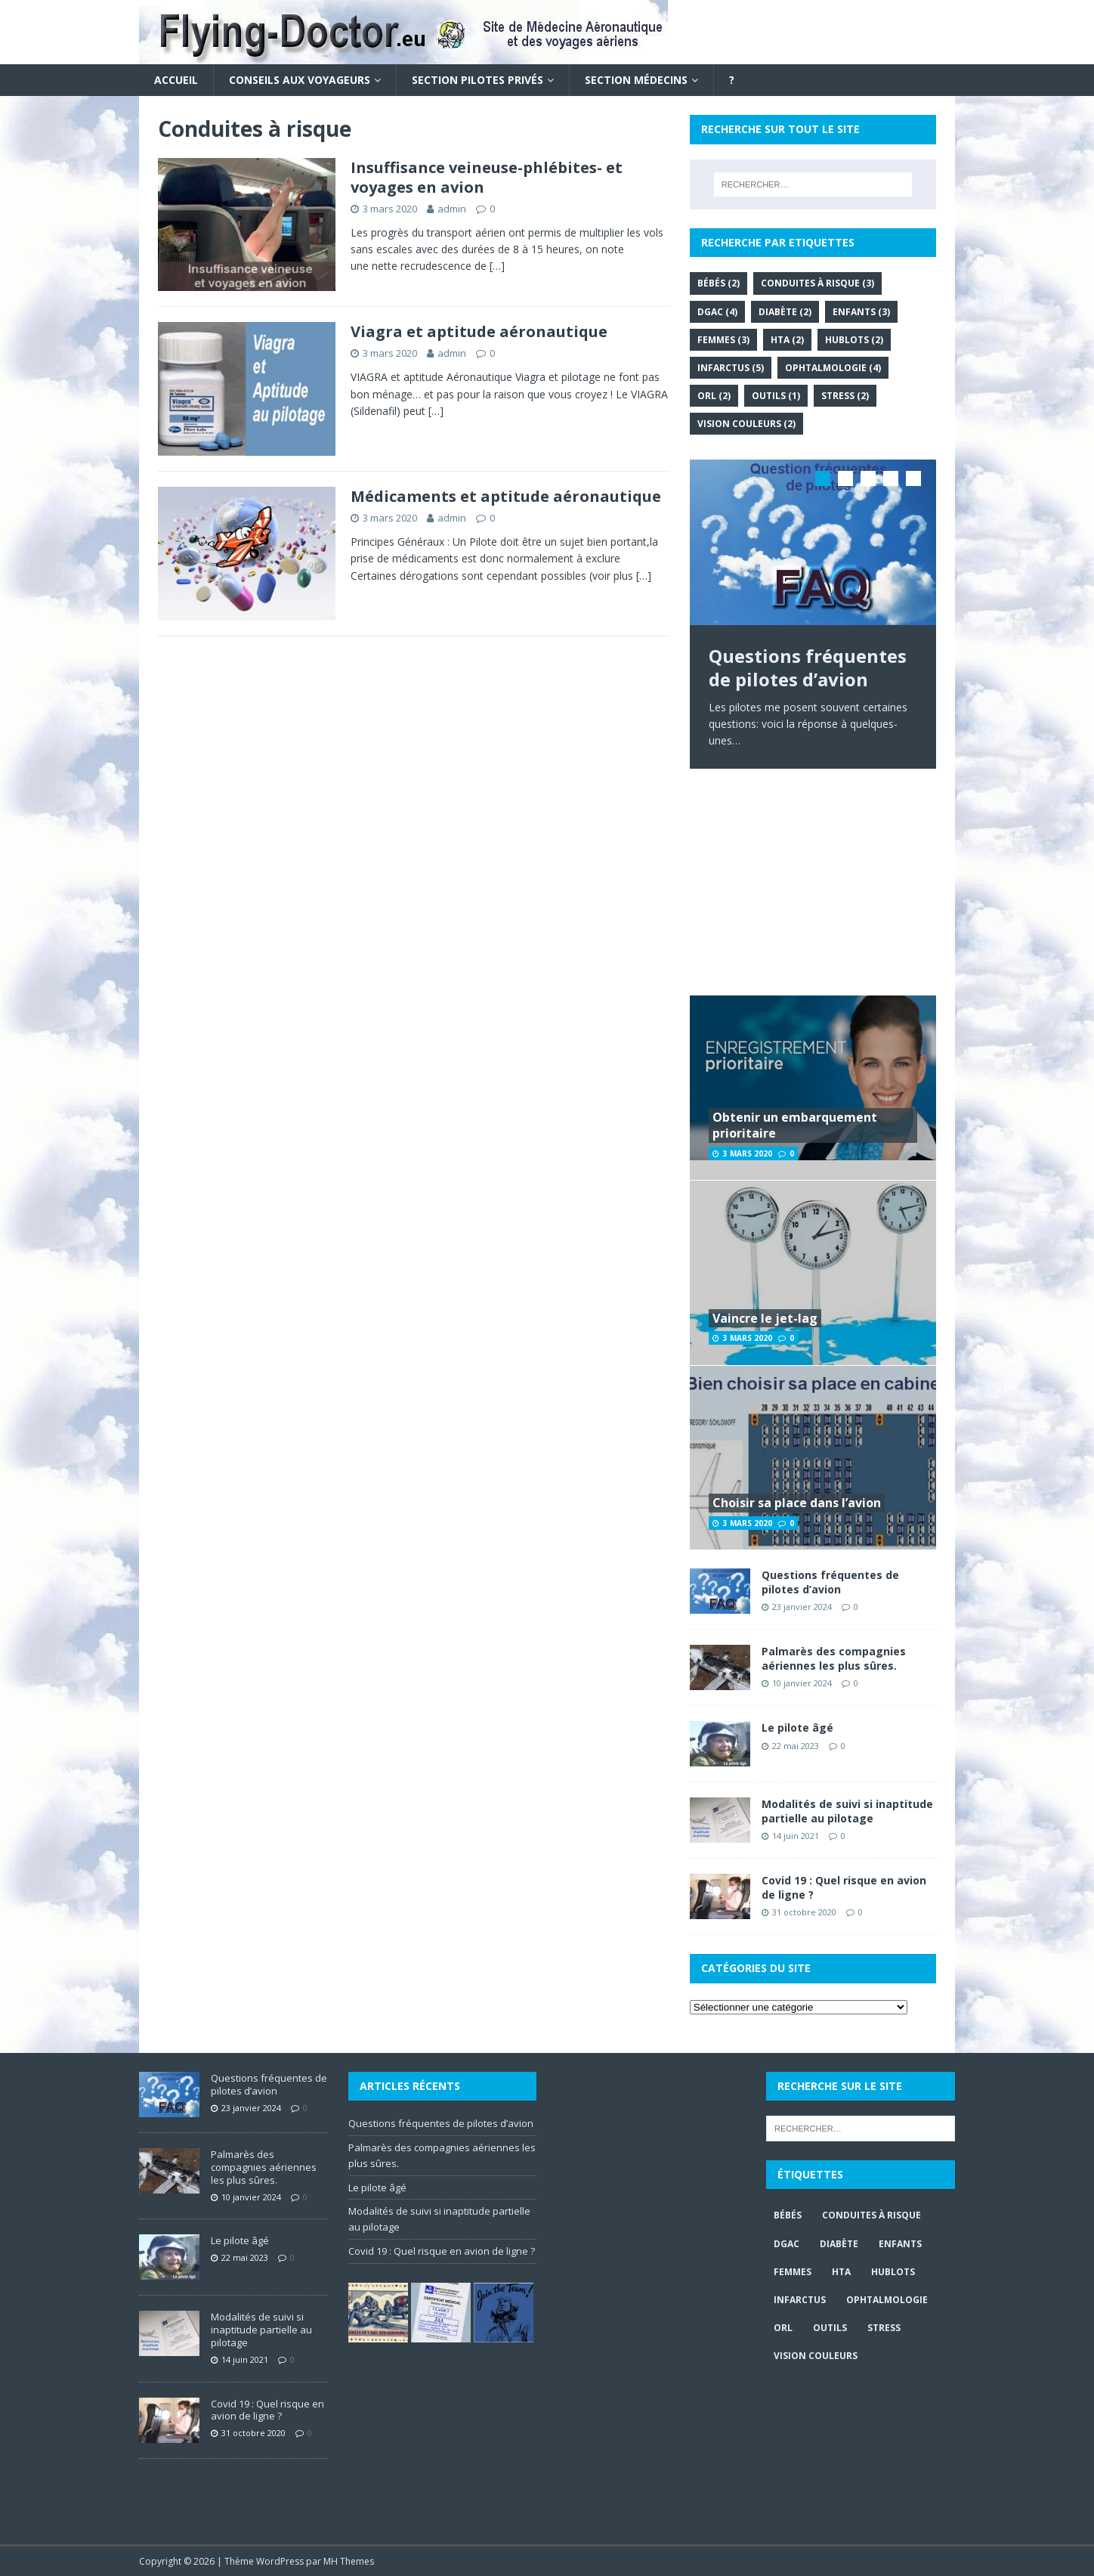 This screenshot has height=2576, width=1094. What do you see at coordinates (717, 311) in the screenshot?
I see `DGAC [DGAC (4 éléments)]` at bounding box center [717, 311].